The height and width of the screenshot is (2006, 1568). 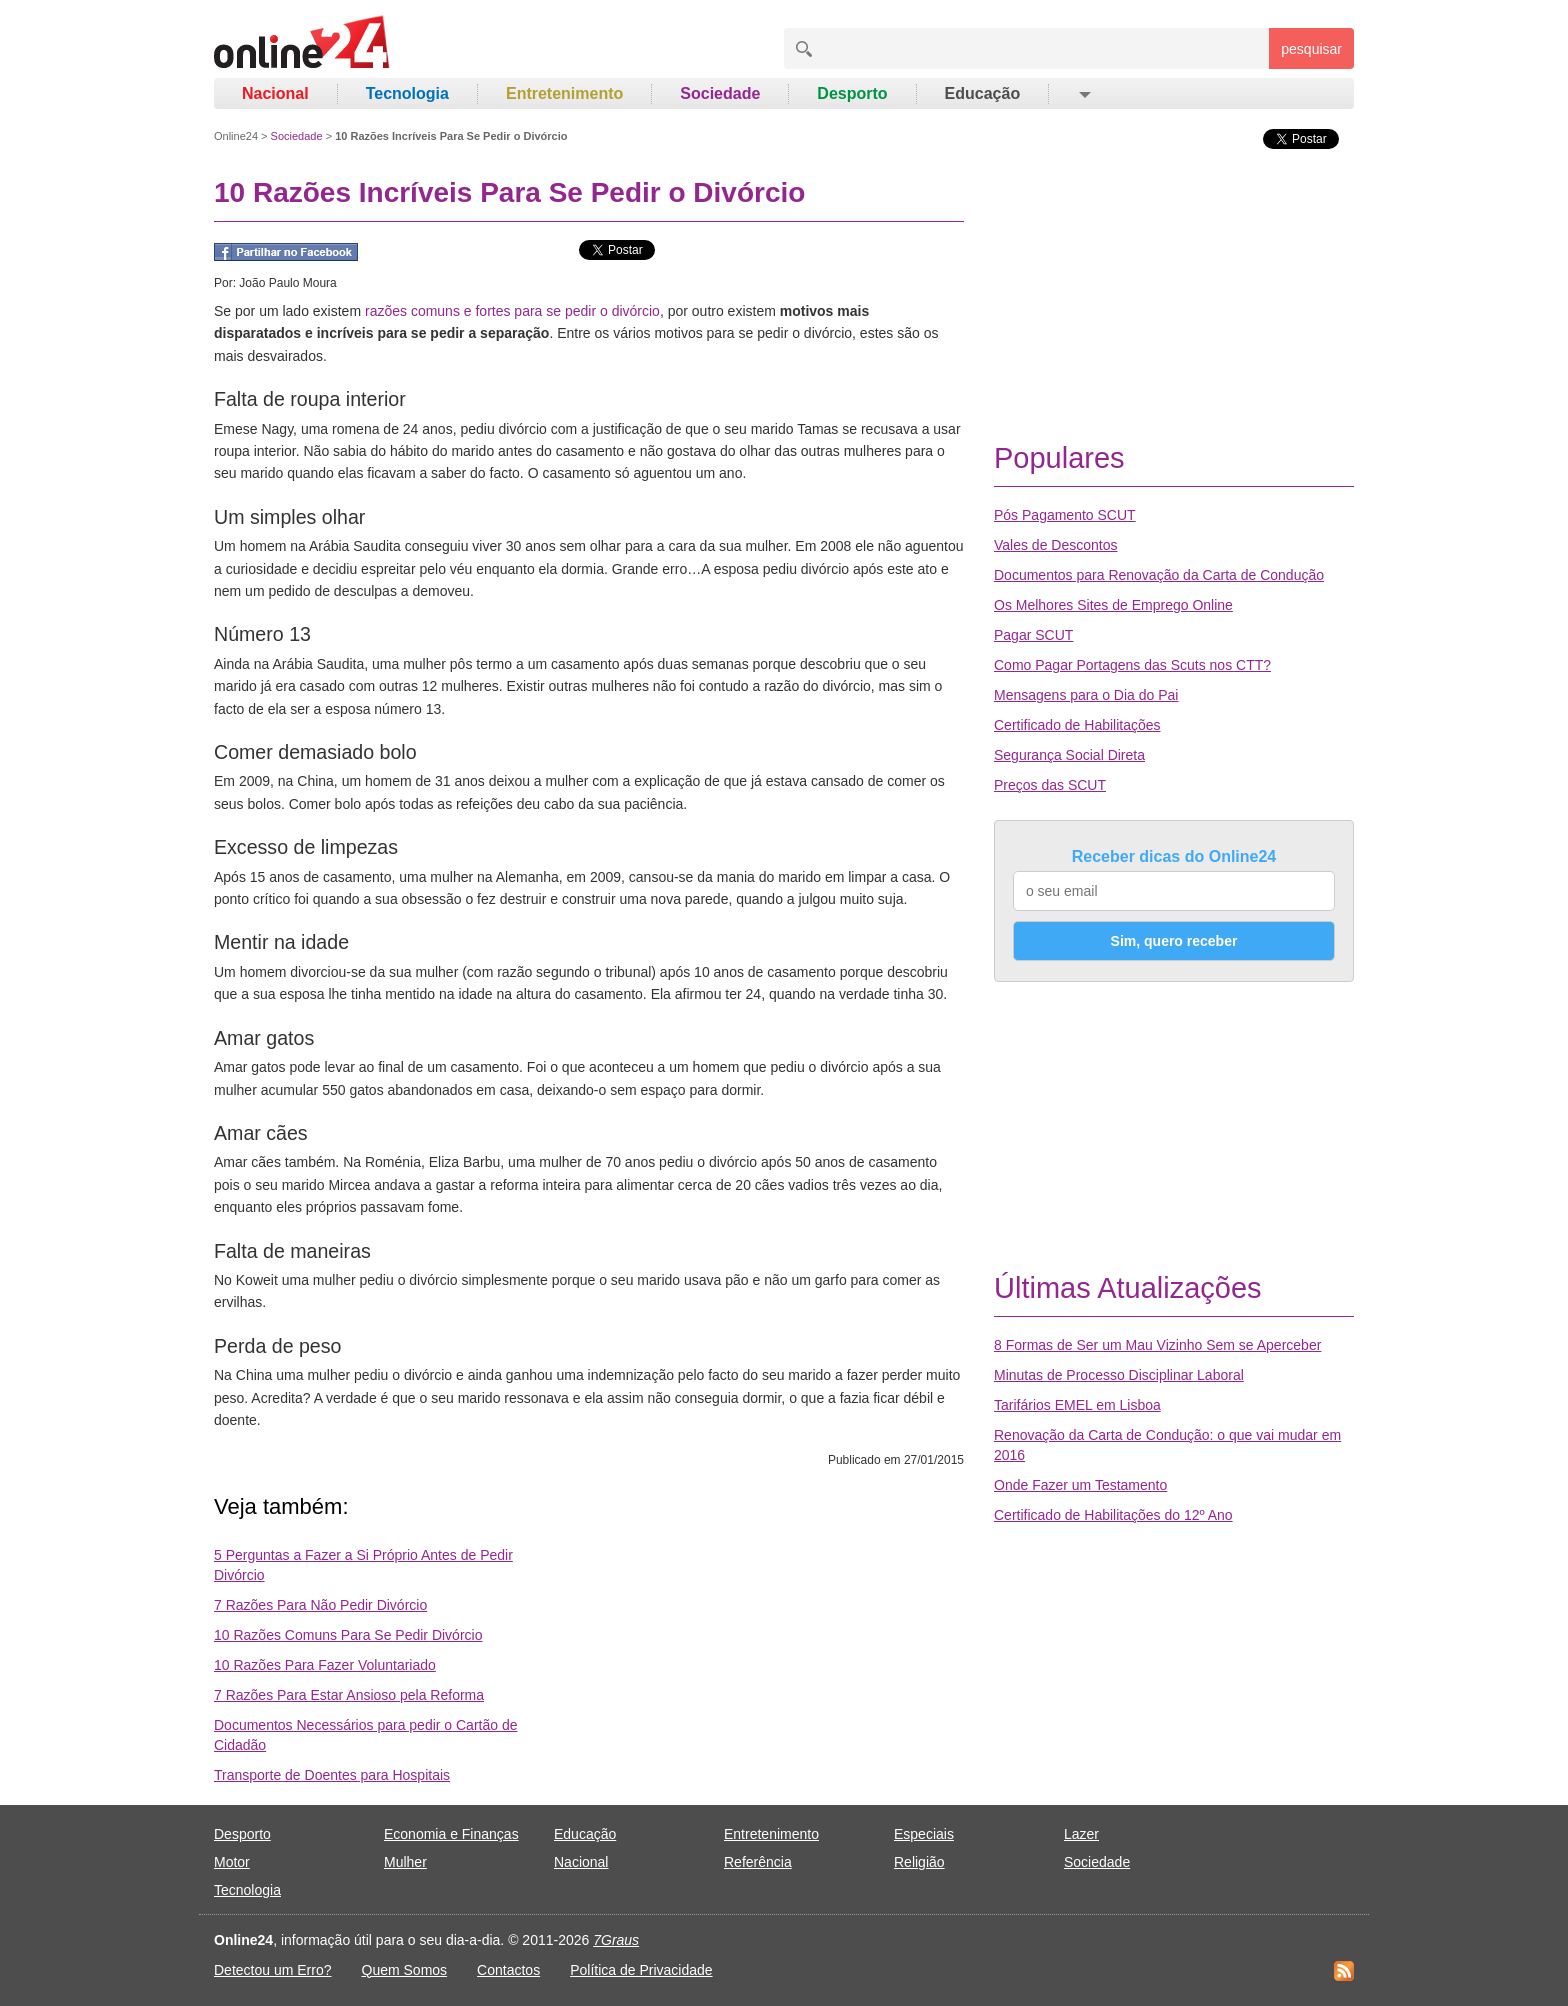 What do you see at coordinates (1086, 695) in the screenshot?
I see `Mensagens para o Dia do Pai` at bounding box center [1086, 695].